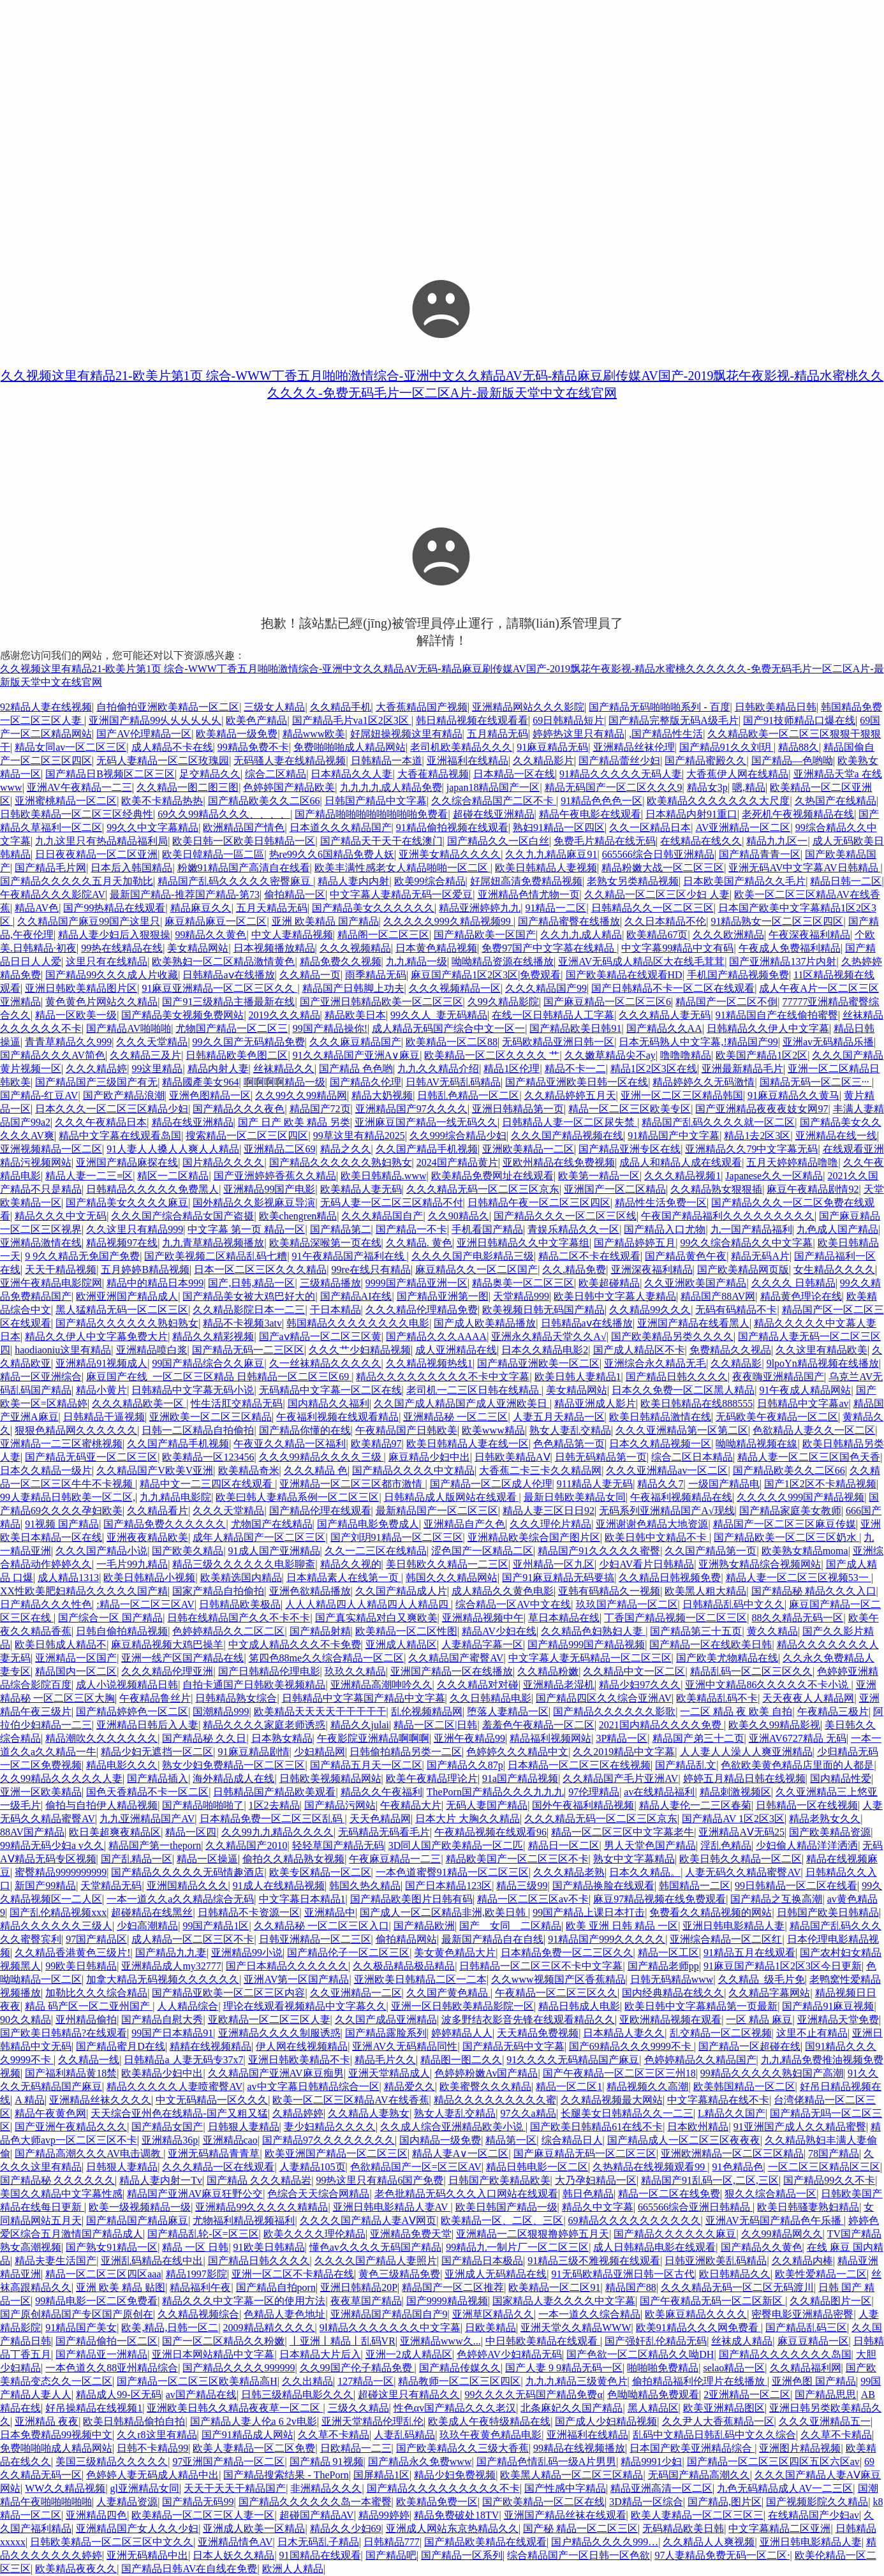 Image resolution: width=884 pixels, height=2576 pixels. Describe the element at coordinates (274, 707) in the screenshot. I see `三级女人精品` at that location.